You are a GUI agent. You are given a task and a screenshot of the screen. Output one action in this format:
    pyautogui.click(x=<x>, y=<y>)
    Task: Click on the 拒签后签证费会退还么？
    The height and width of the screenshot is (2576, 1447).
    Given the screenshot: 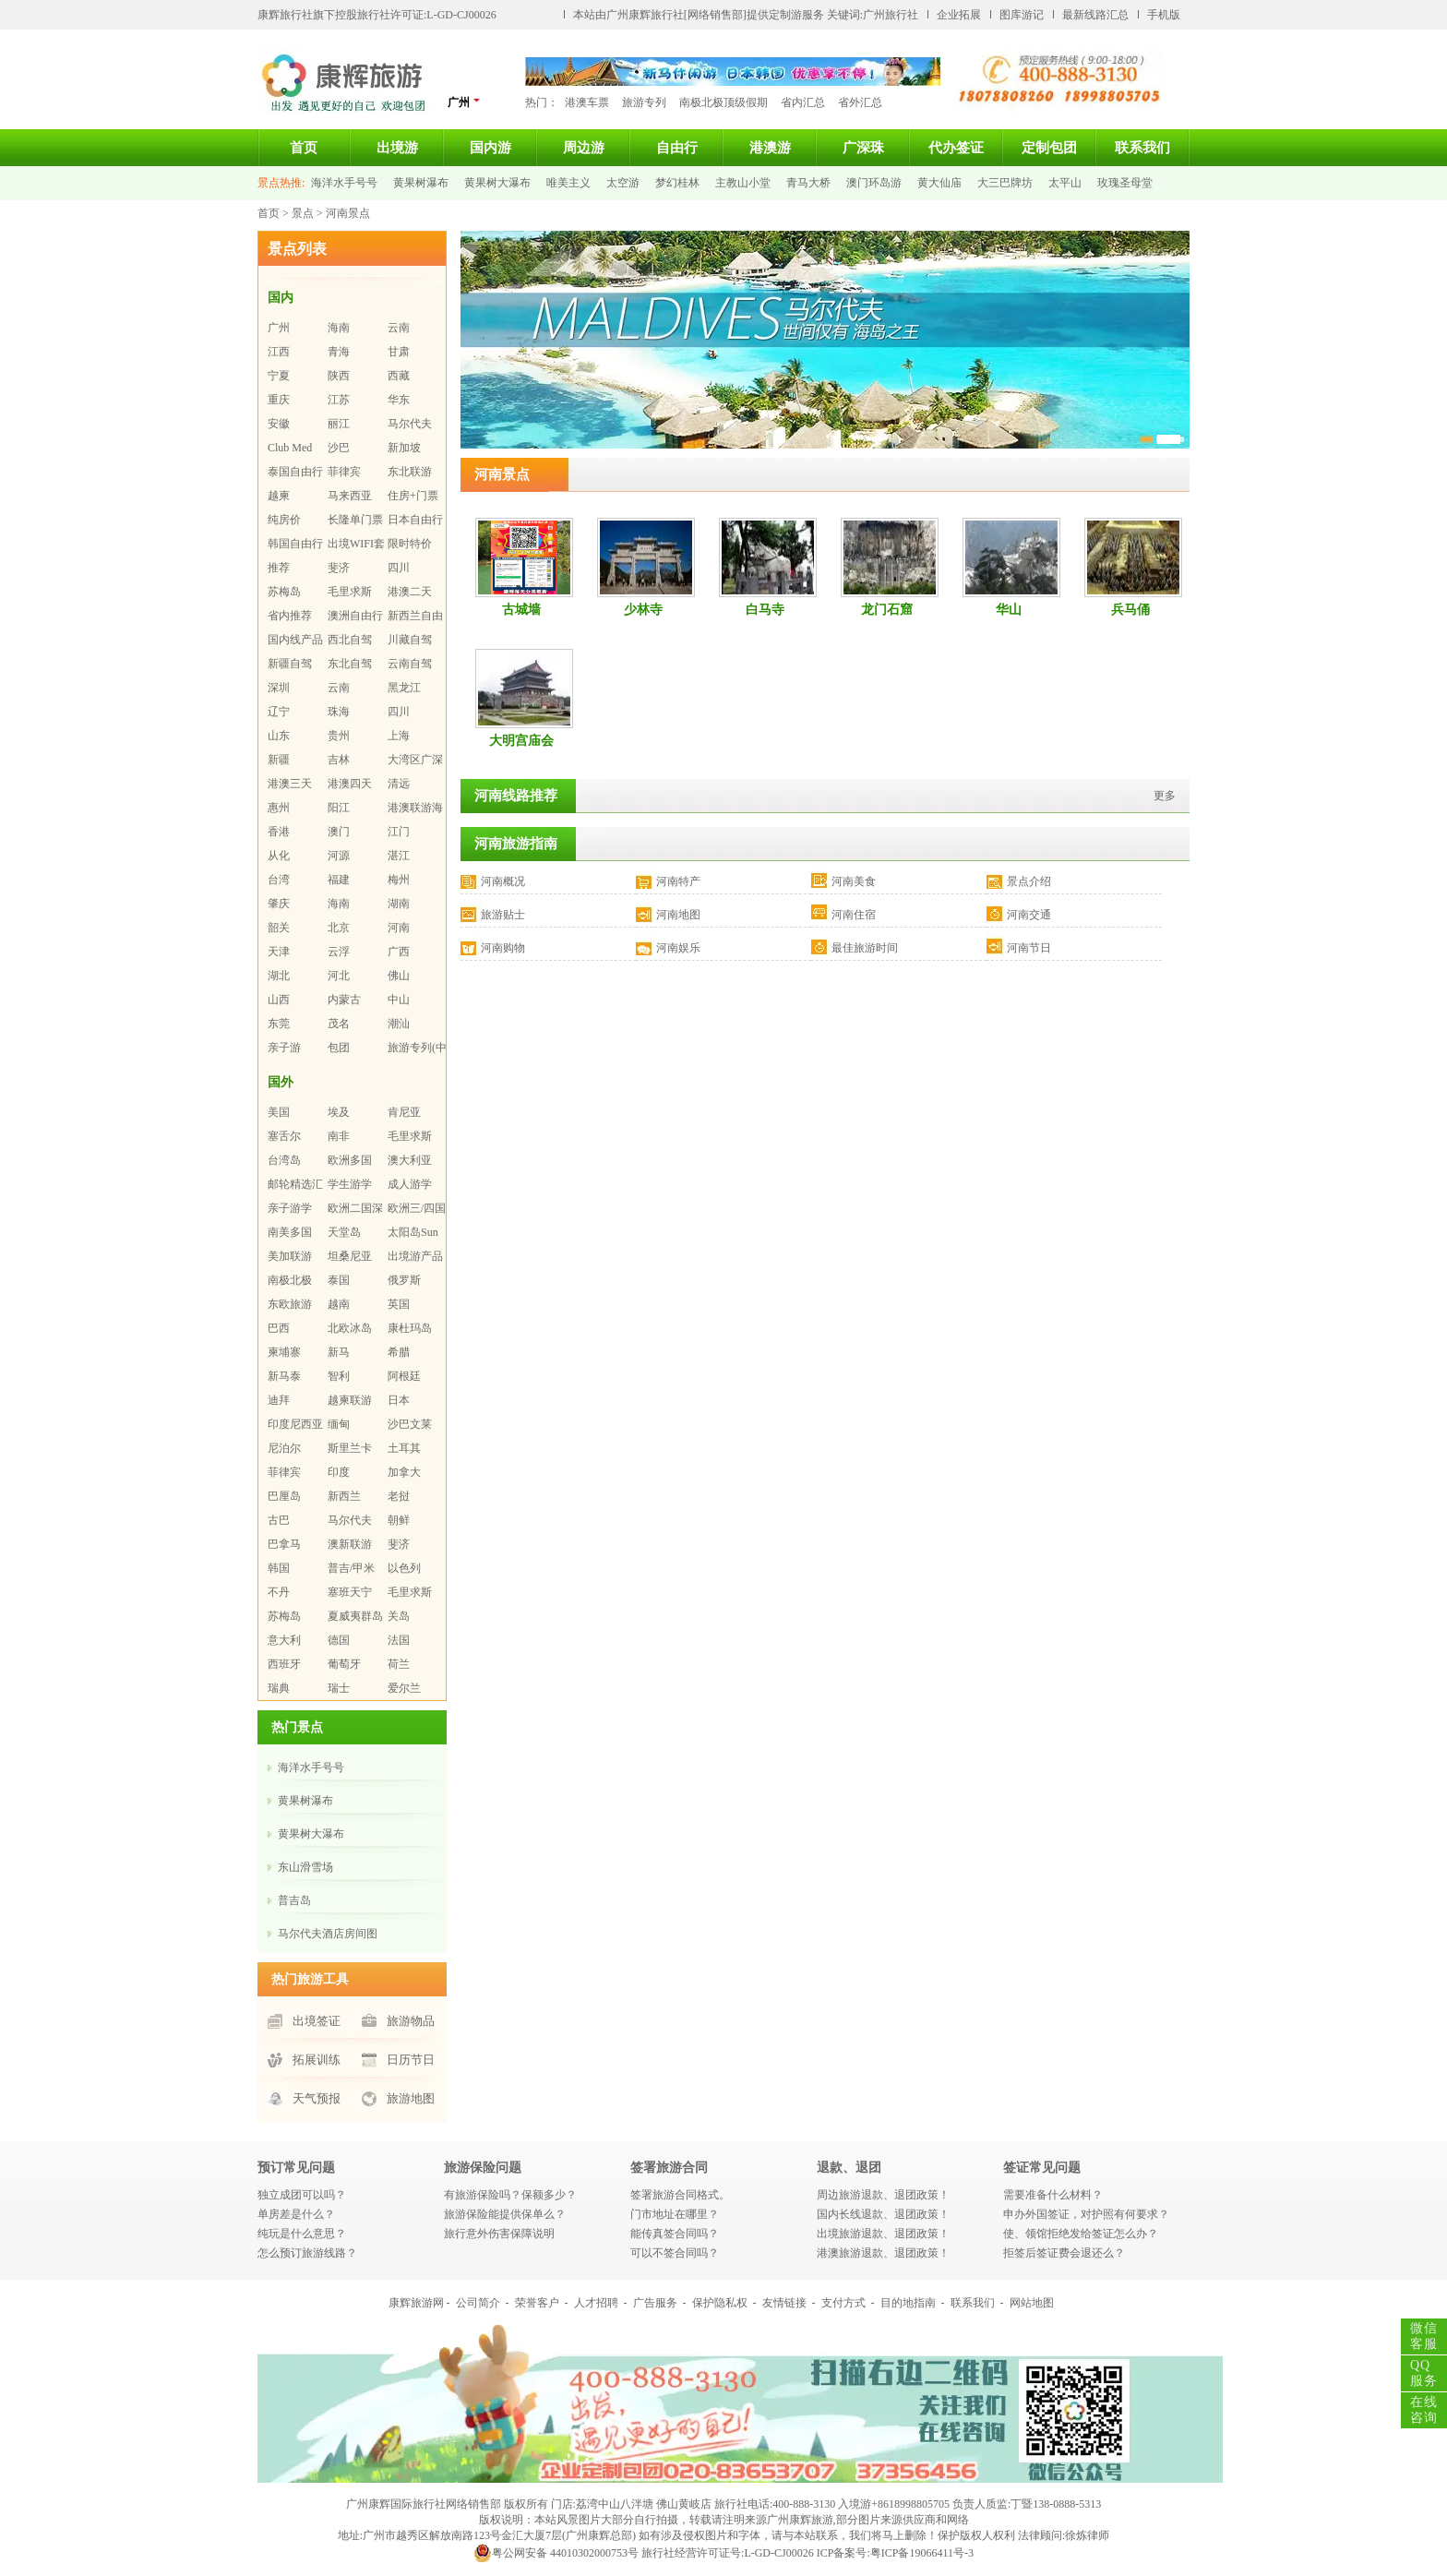 What is the action you would take?
    pyautogui.click(x=1064, y=2253)
    